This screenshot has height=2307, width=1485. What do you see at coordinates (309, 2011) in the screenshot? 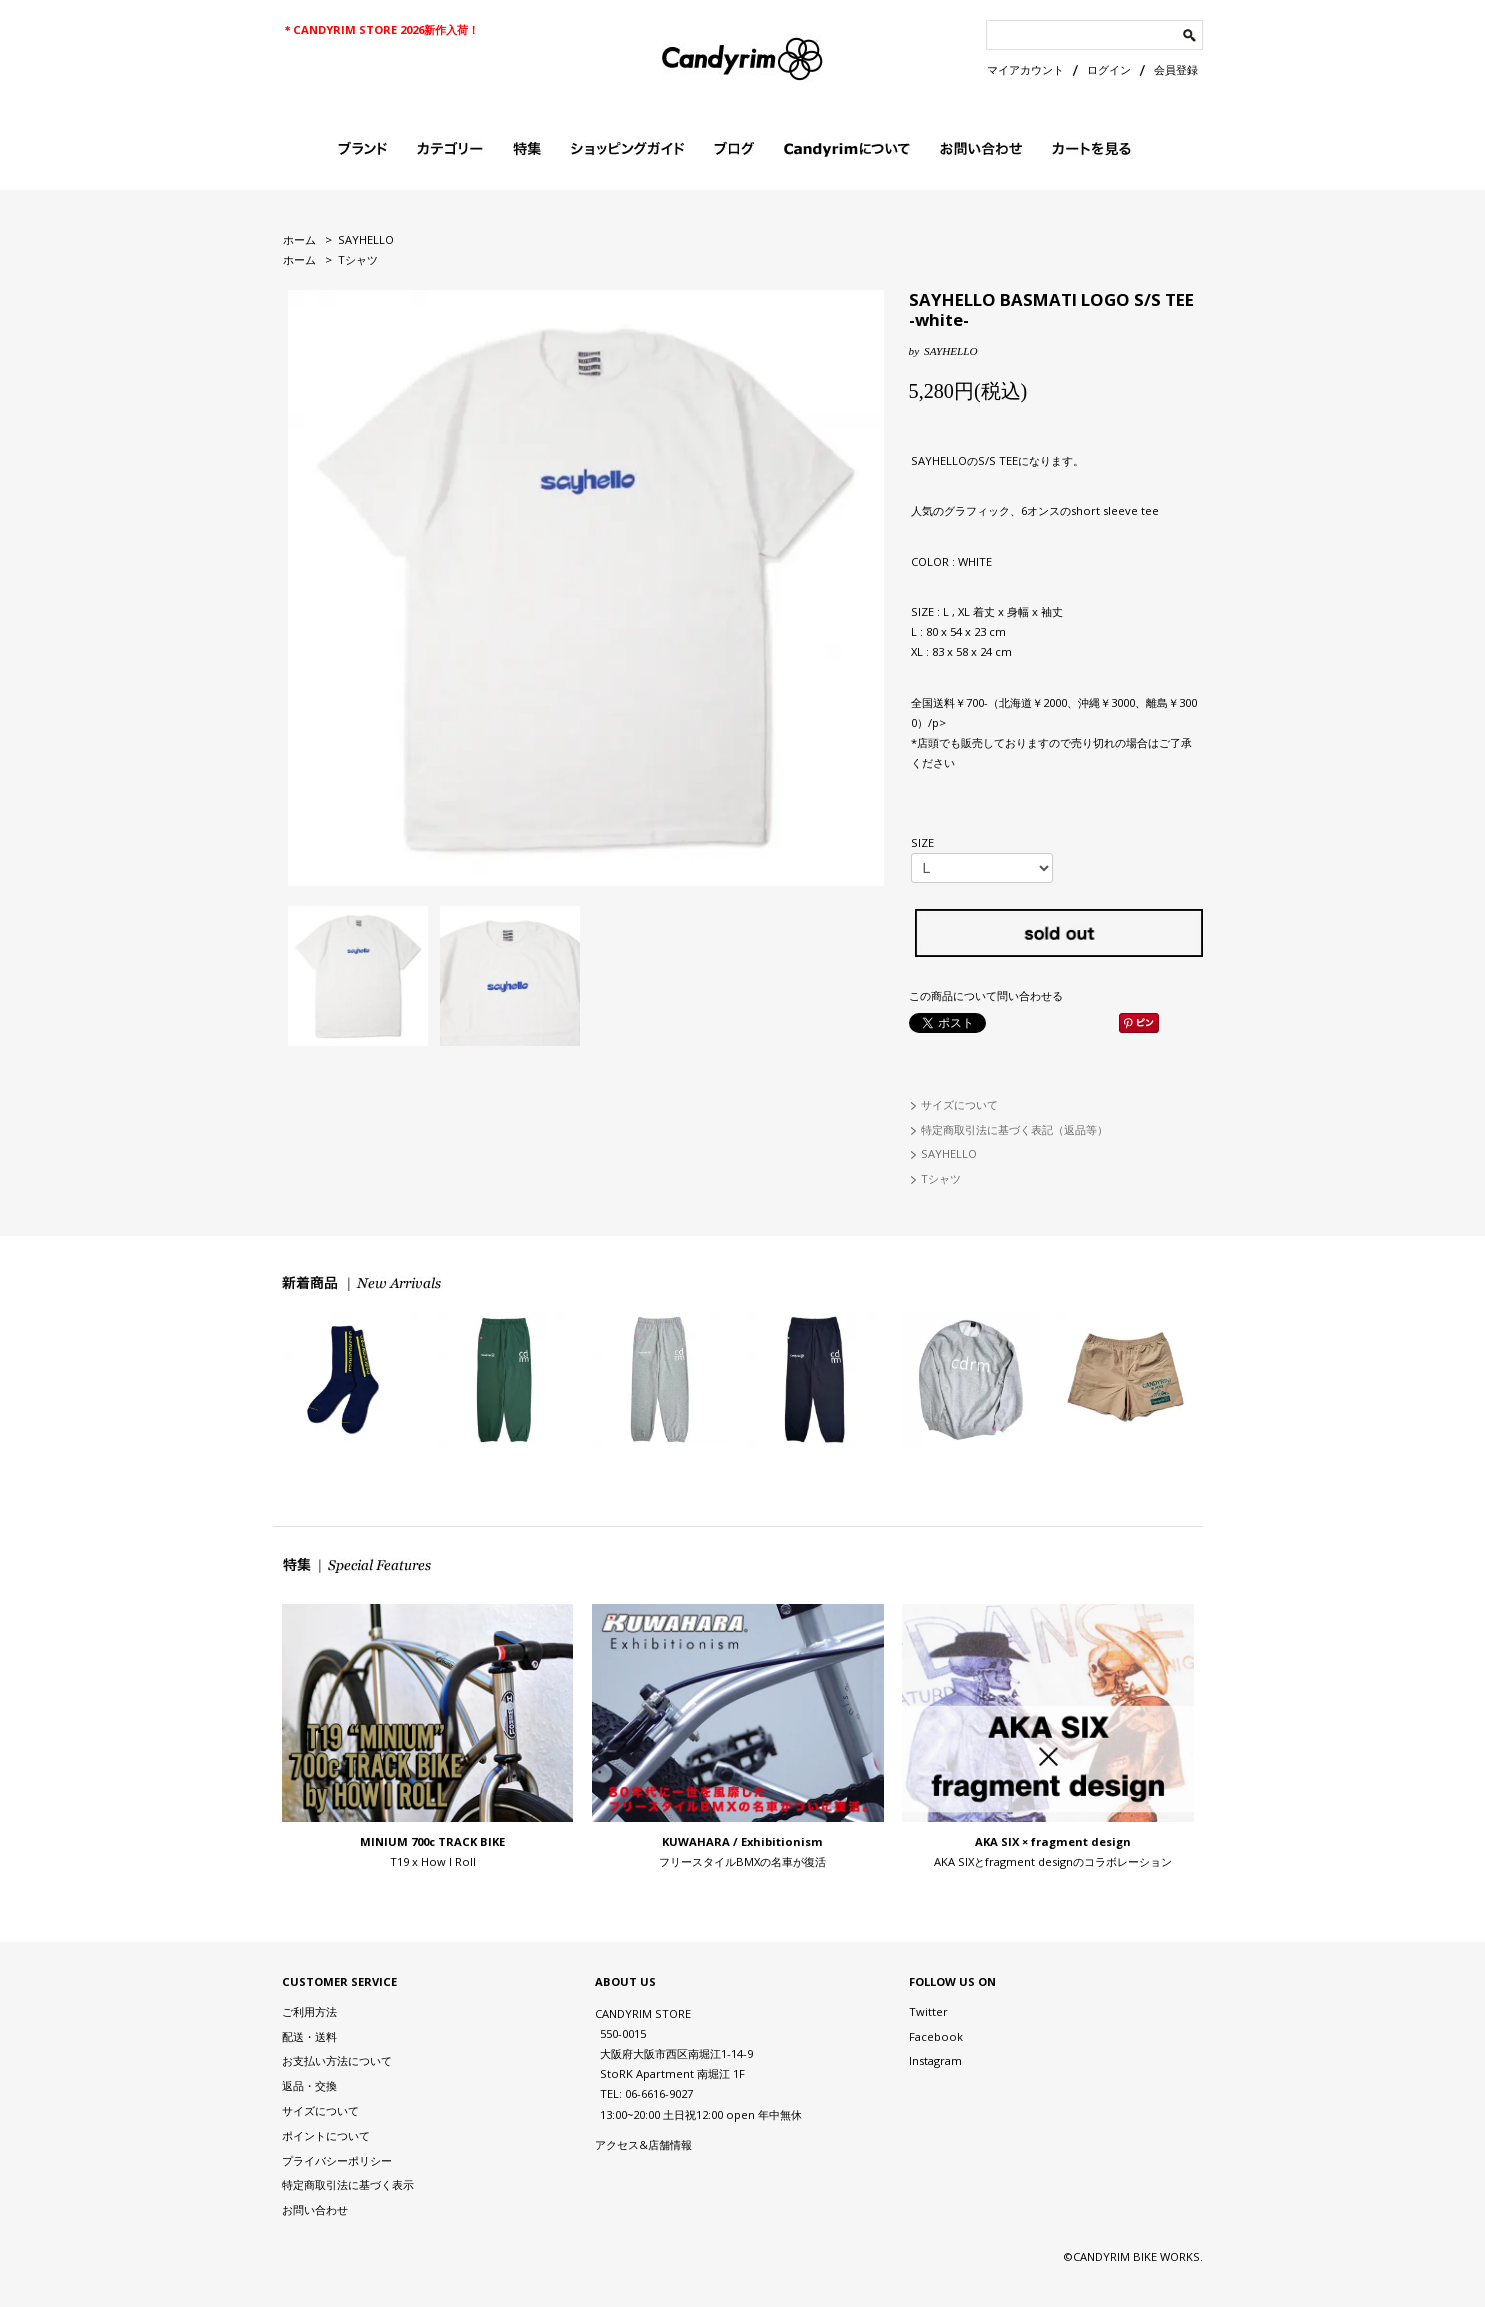
I see `ご利用方法` at bounding box center [309, 2011].